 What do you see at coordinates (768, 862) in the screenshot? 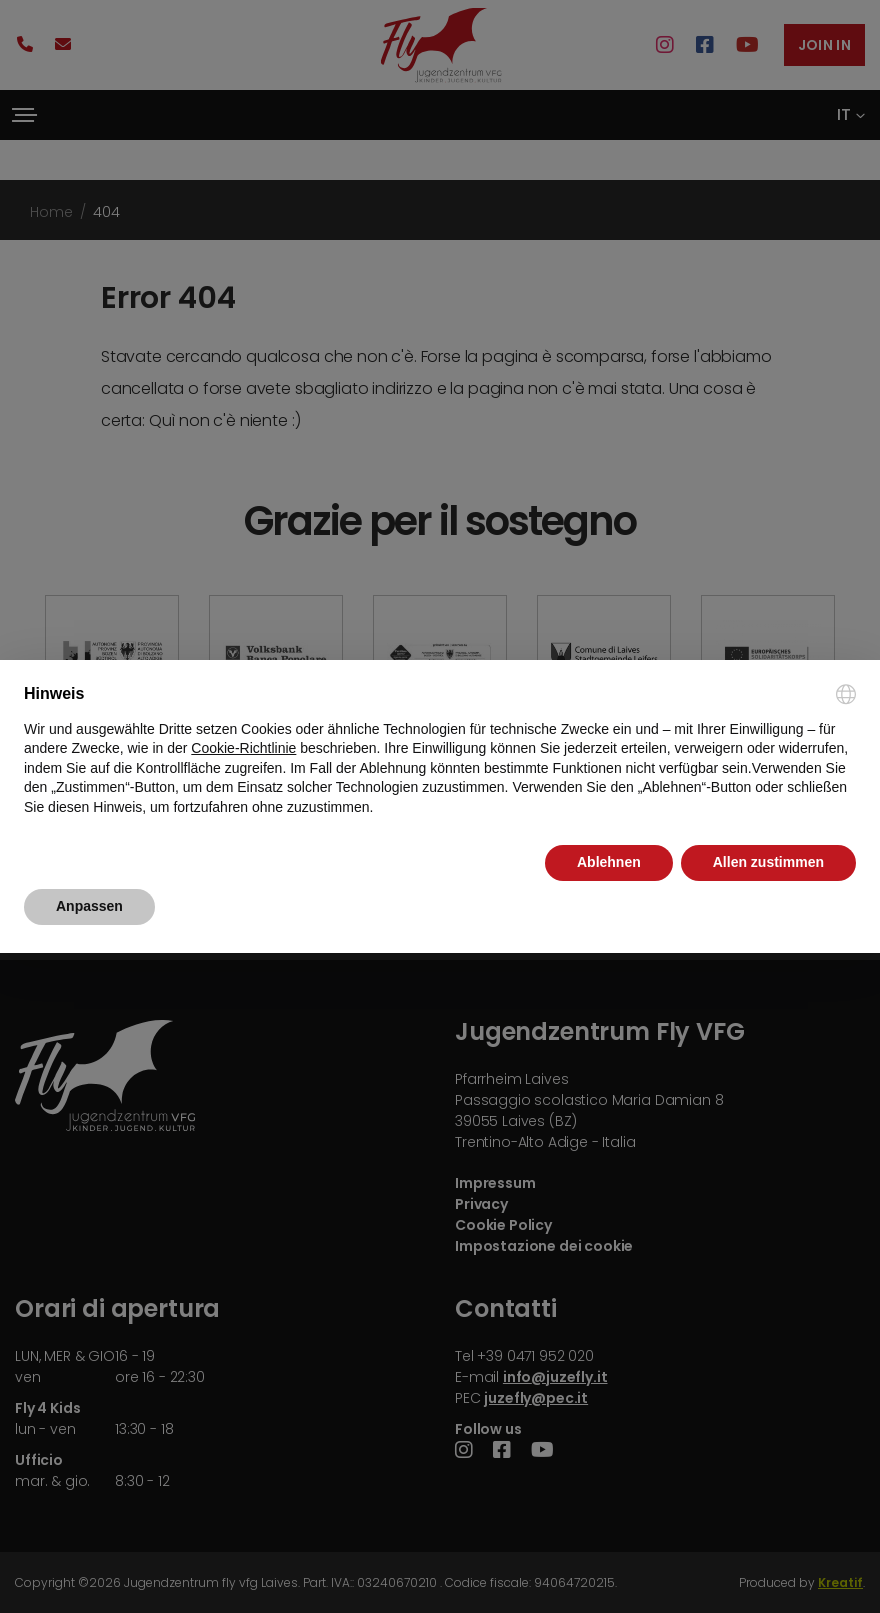
I see `Allen zustimmen [button]` at bounding box center [768, 862].